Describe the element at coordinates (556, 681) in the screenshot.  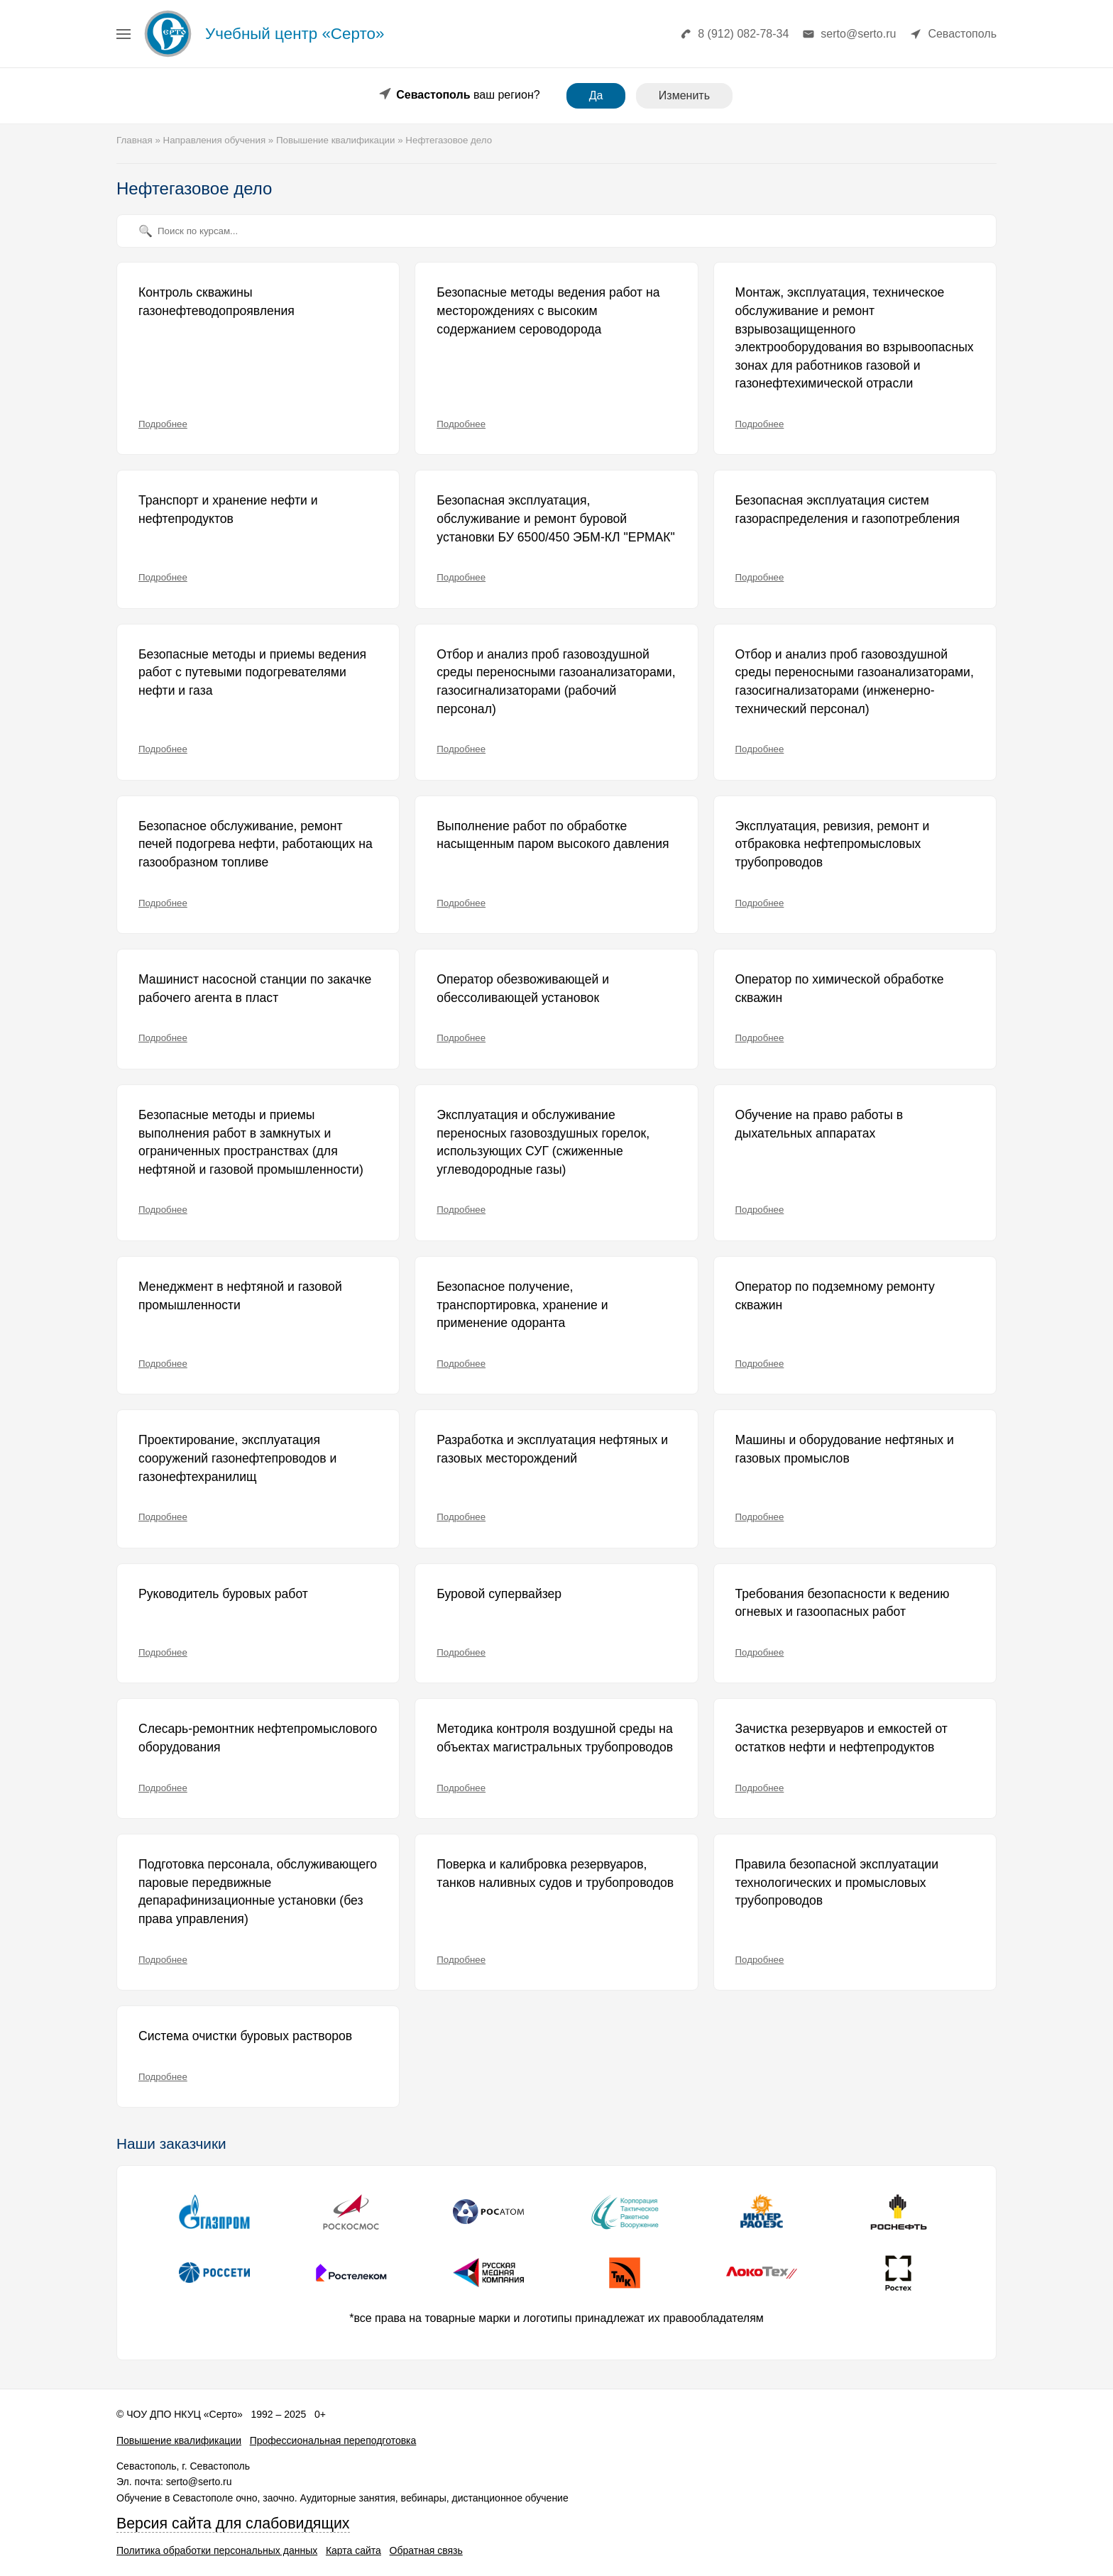
I see `Отбор и анализ проб газовоздушной среды переносными газоанализаторами, газосигнализаторами (рабочий персонал)` at that location.